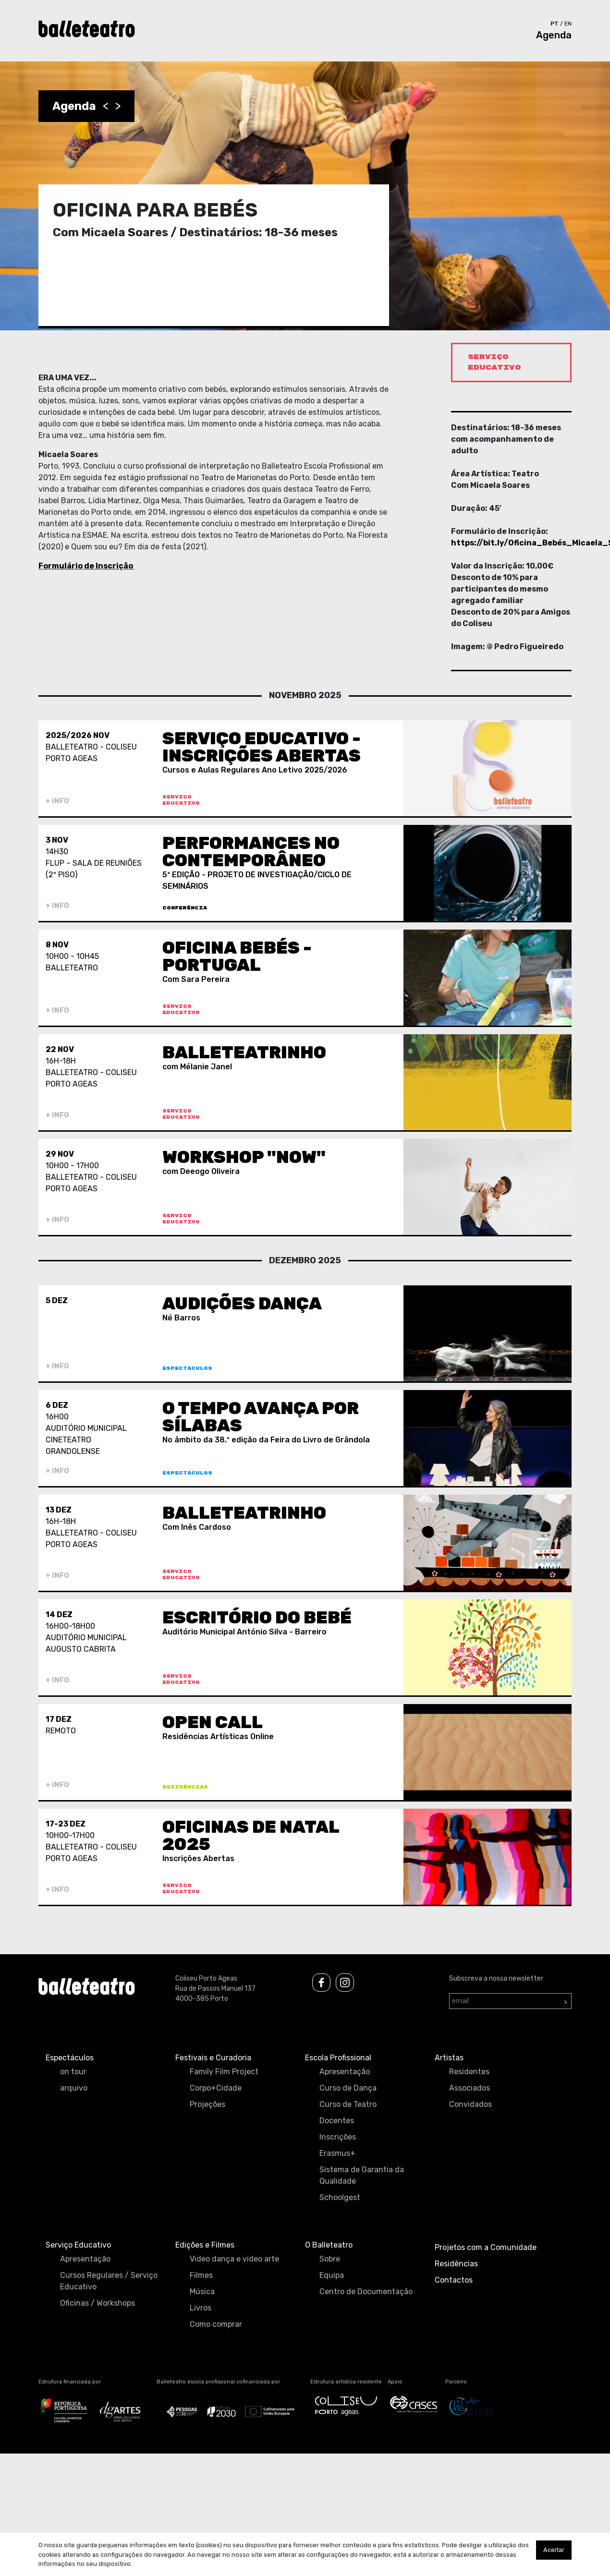  I want to click on Residentes, so click(469, 2071).